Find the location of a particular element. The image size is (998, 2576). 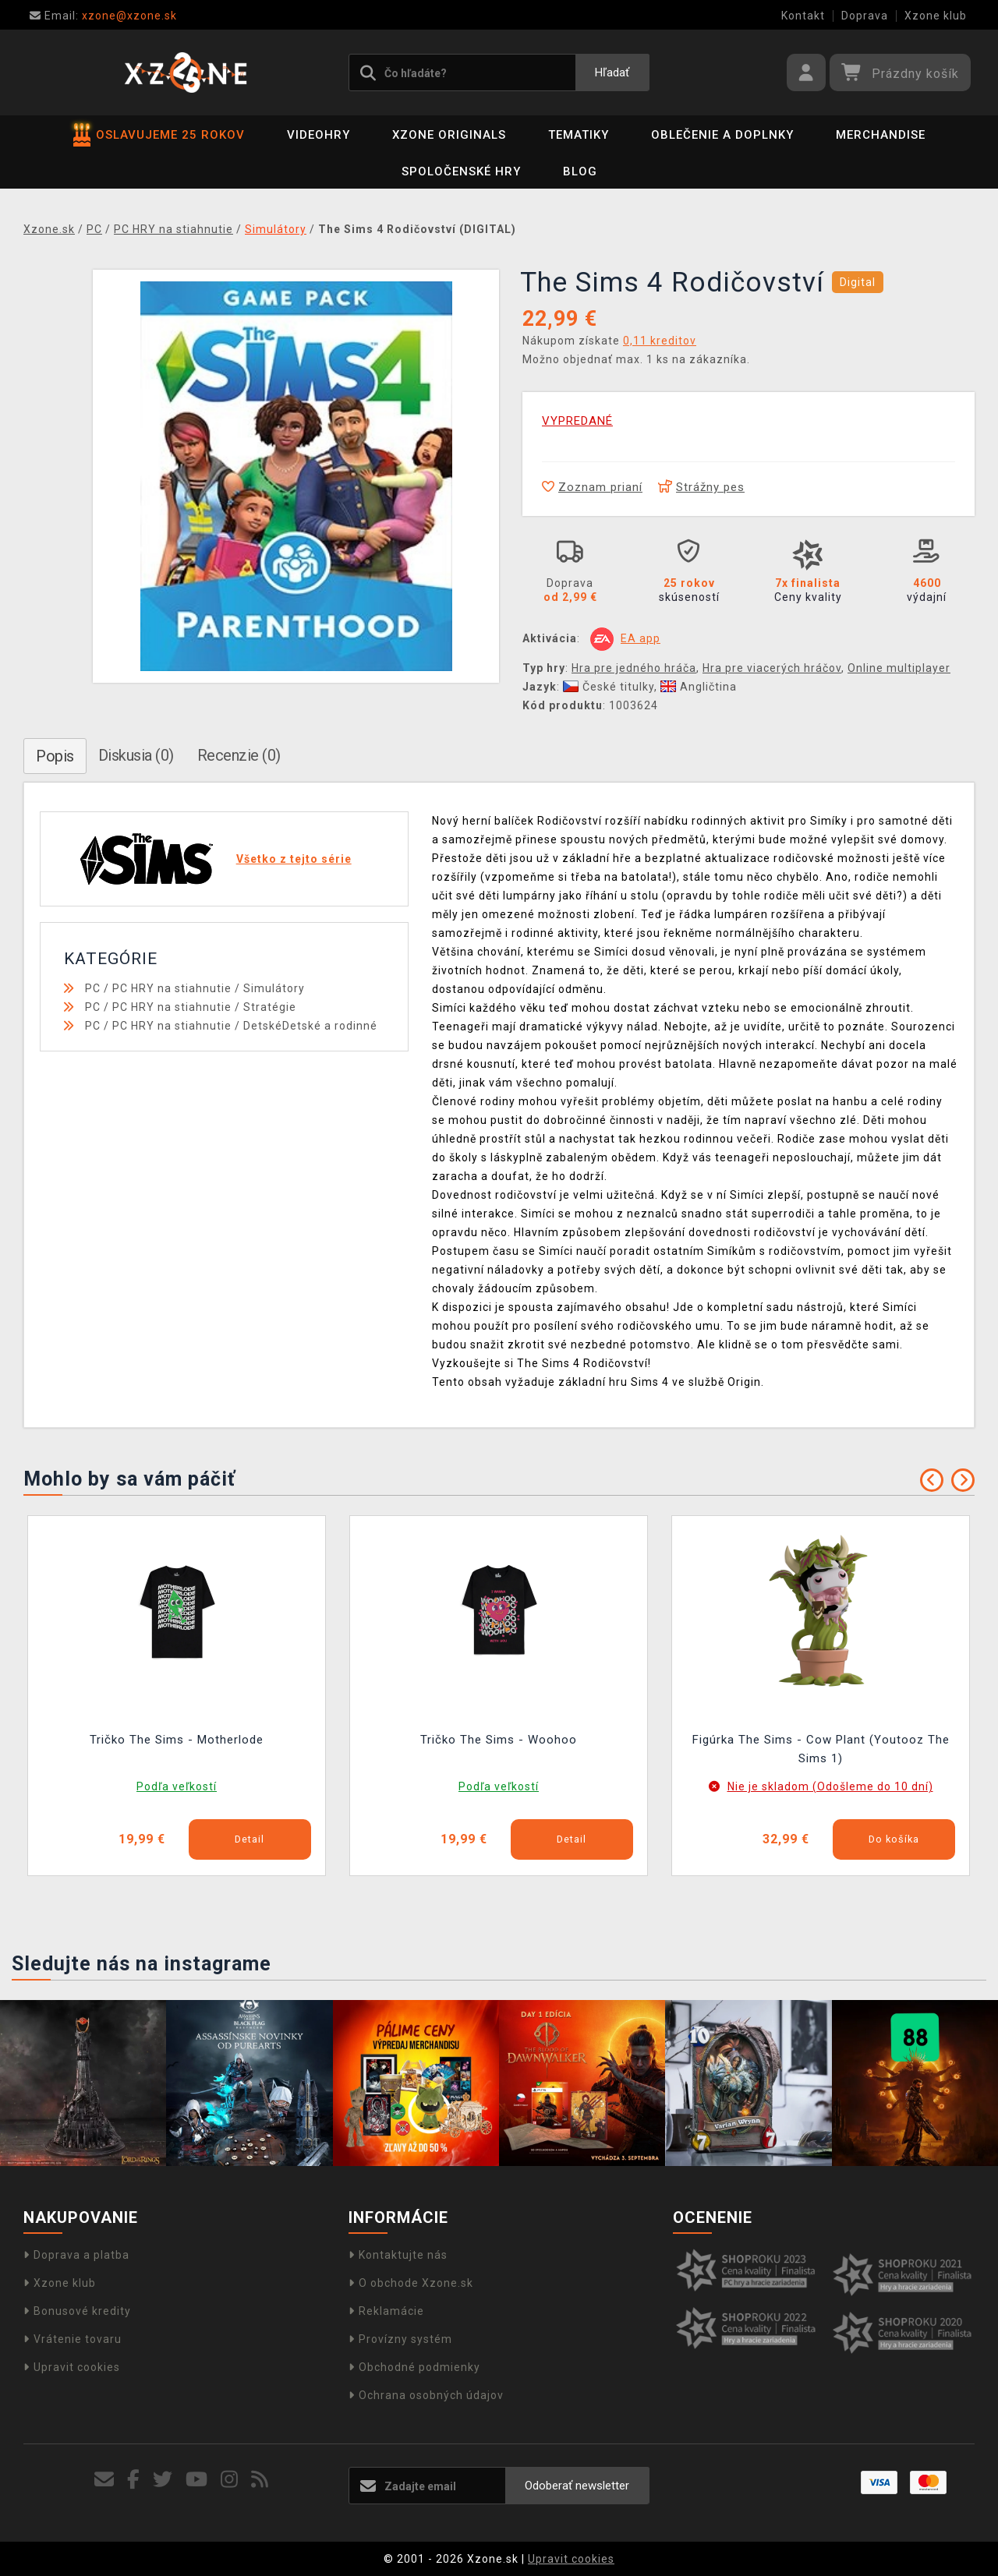

Tričko The Sims - Motherlode is located at coordinates (177, 1740).